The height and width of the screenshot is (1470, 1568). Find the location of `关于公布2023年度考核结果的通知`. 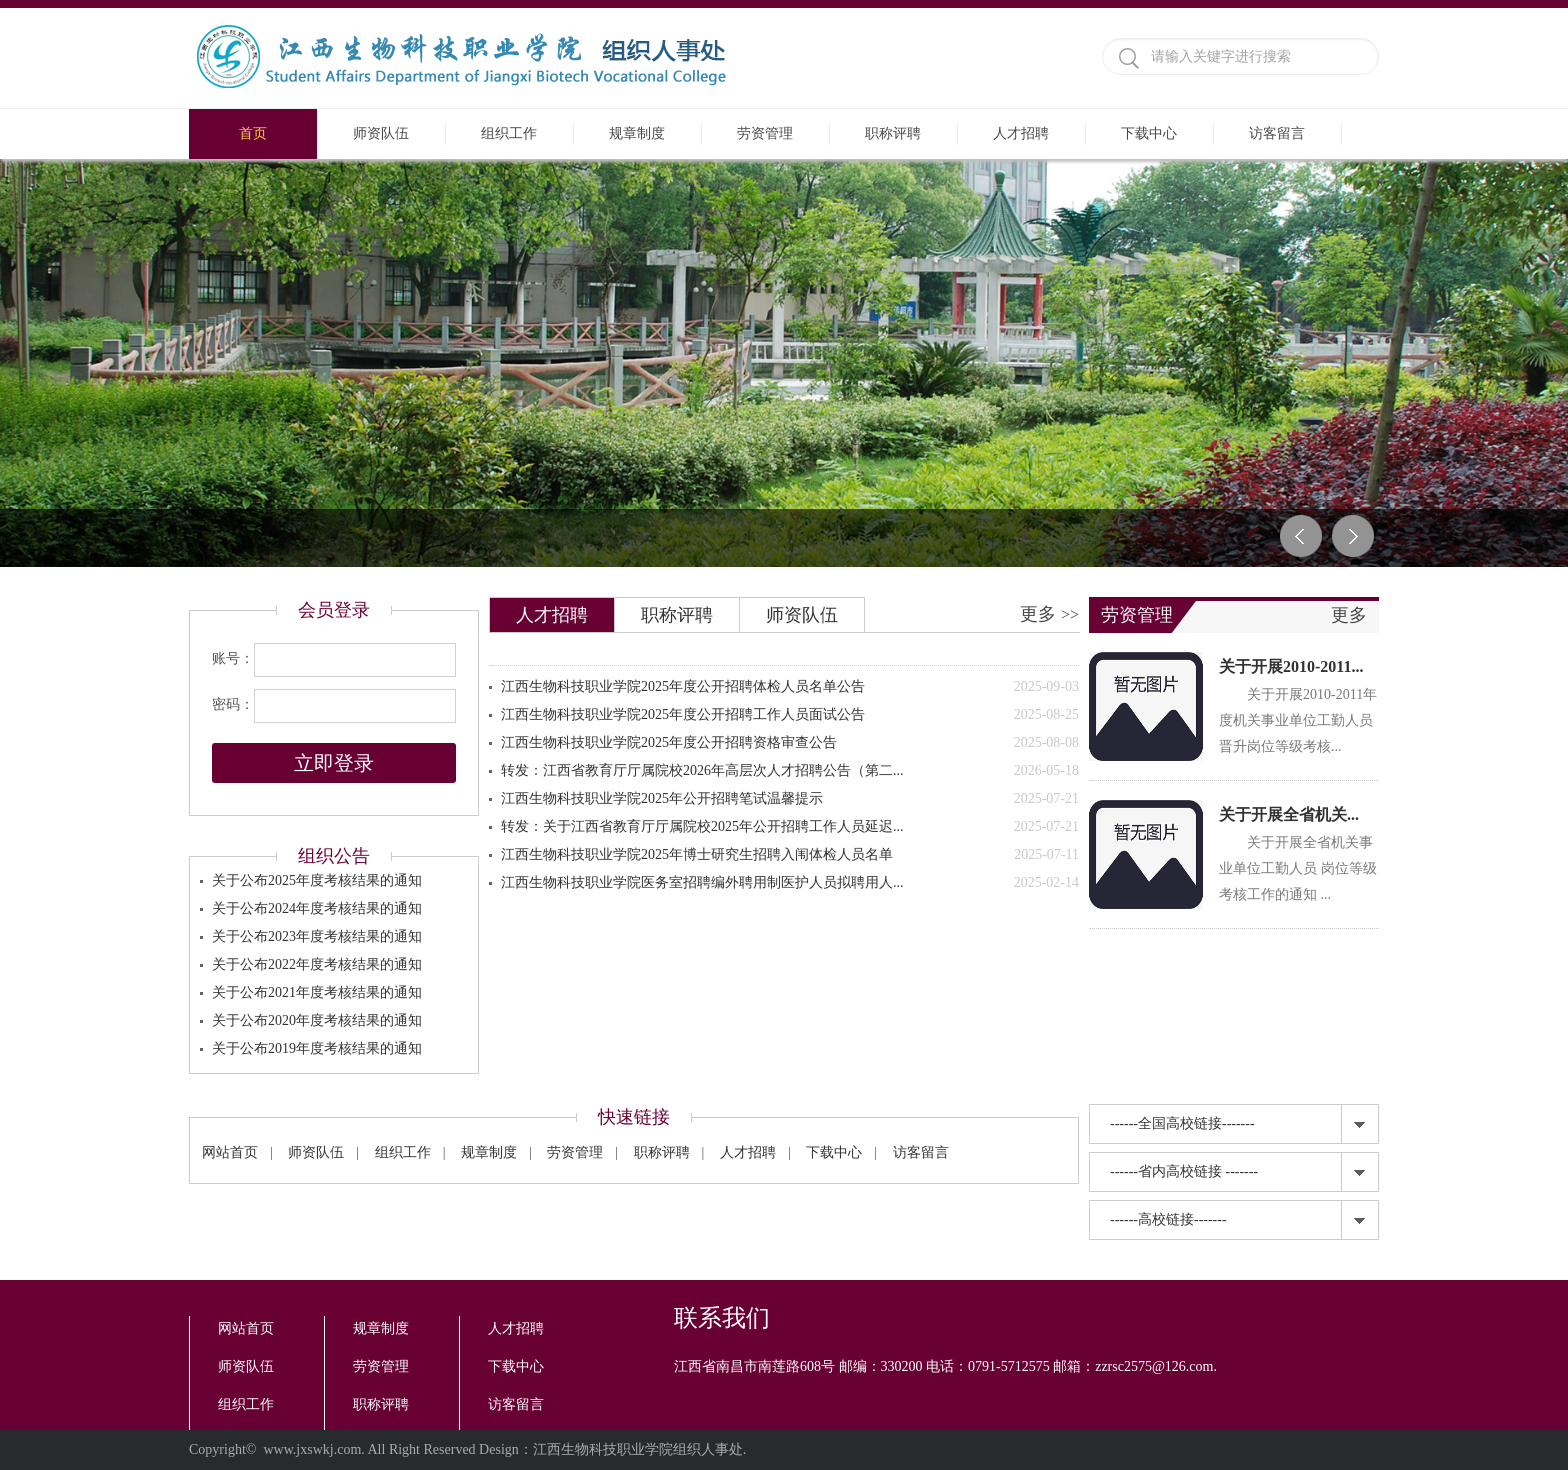

关于公布2023年度考核结果的通知 is located at coordinates (317, 936).